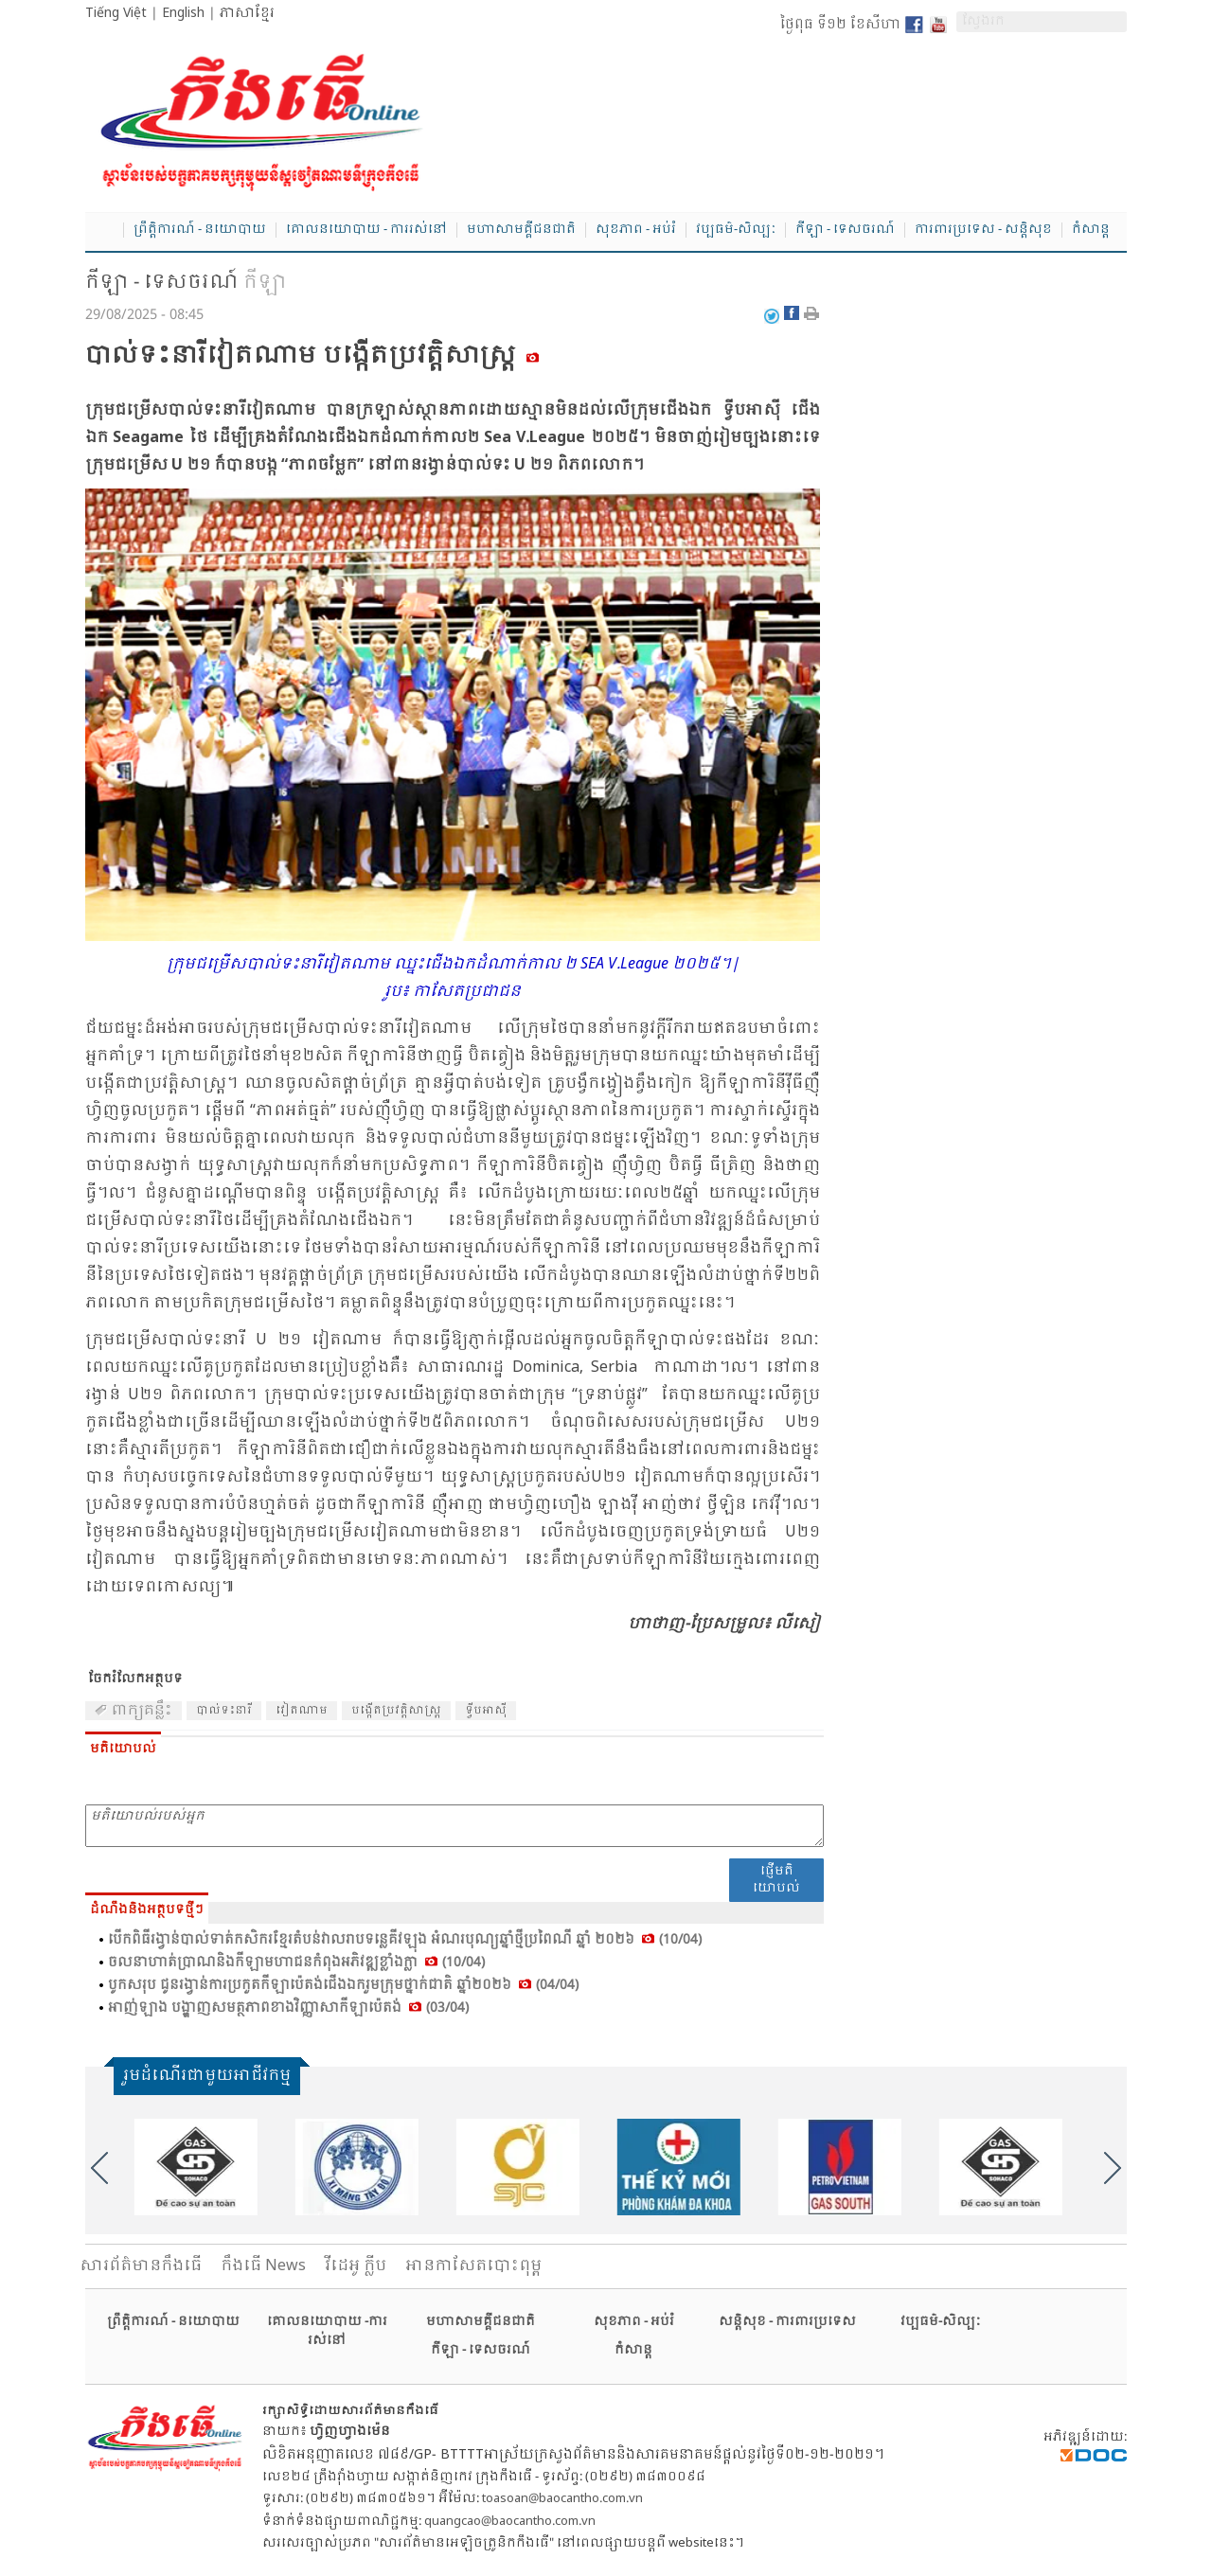 The width and height of the screenshot is (1212, 2576). Describe the element at coordinates (343, 1985) in the screenshot. I see `បូក​សរុប ជូន​រង្វាន់​ការ​ប្រ​កួត​កី​ឡា​ប៉េ​តង់​ជើង​ឯក​រួម​ក្រុម​ថ្នាក់​ជាតិ​ ឆ្នាំ២០២៦ (04/04)` at that location.